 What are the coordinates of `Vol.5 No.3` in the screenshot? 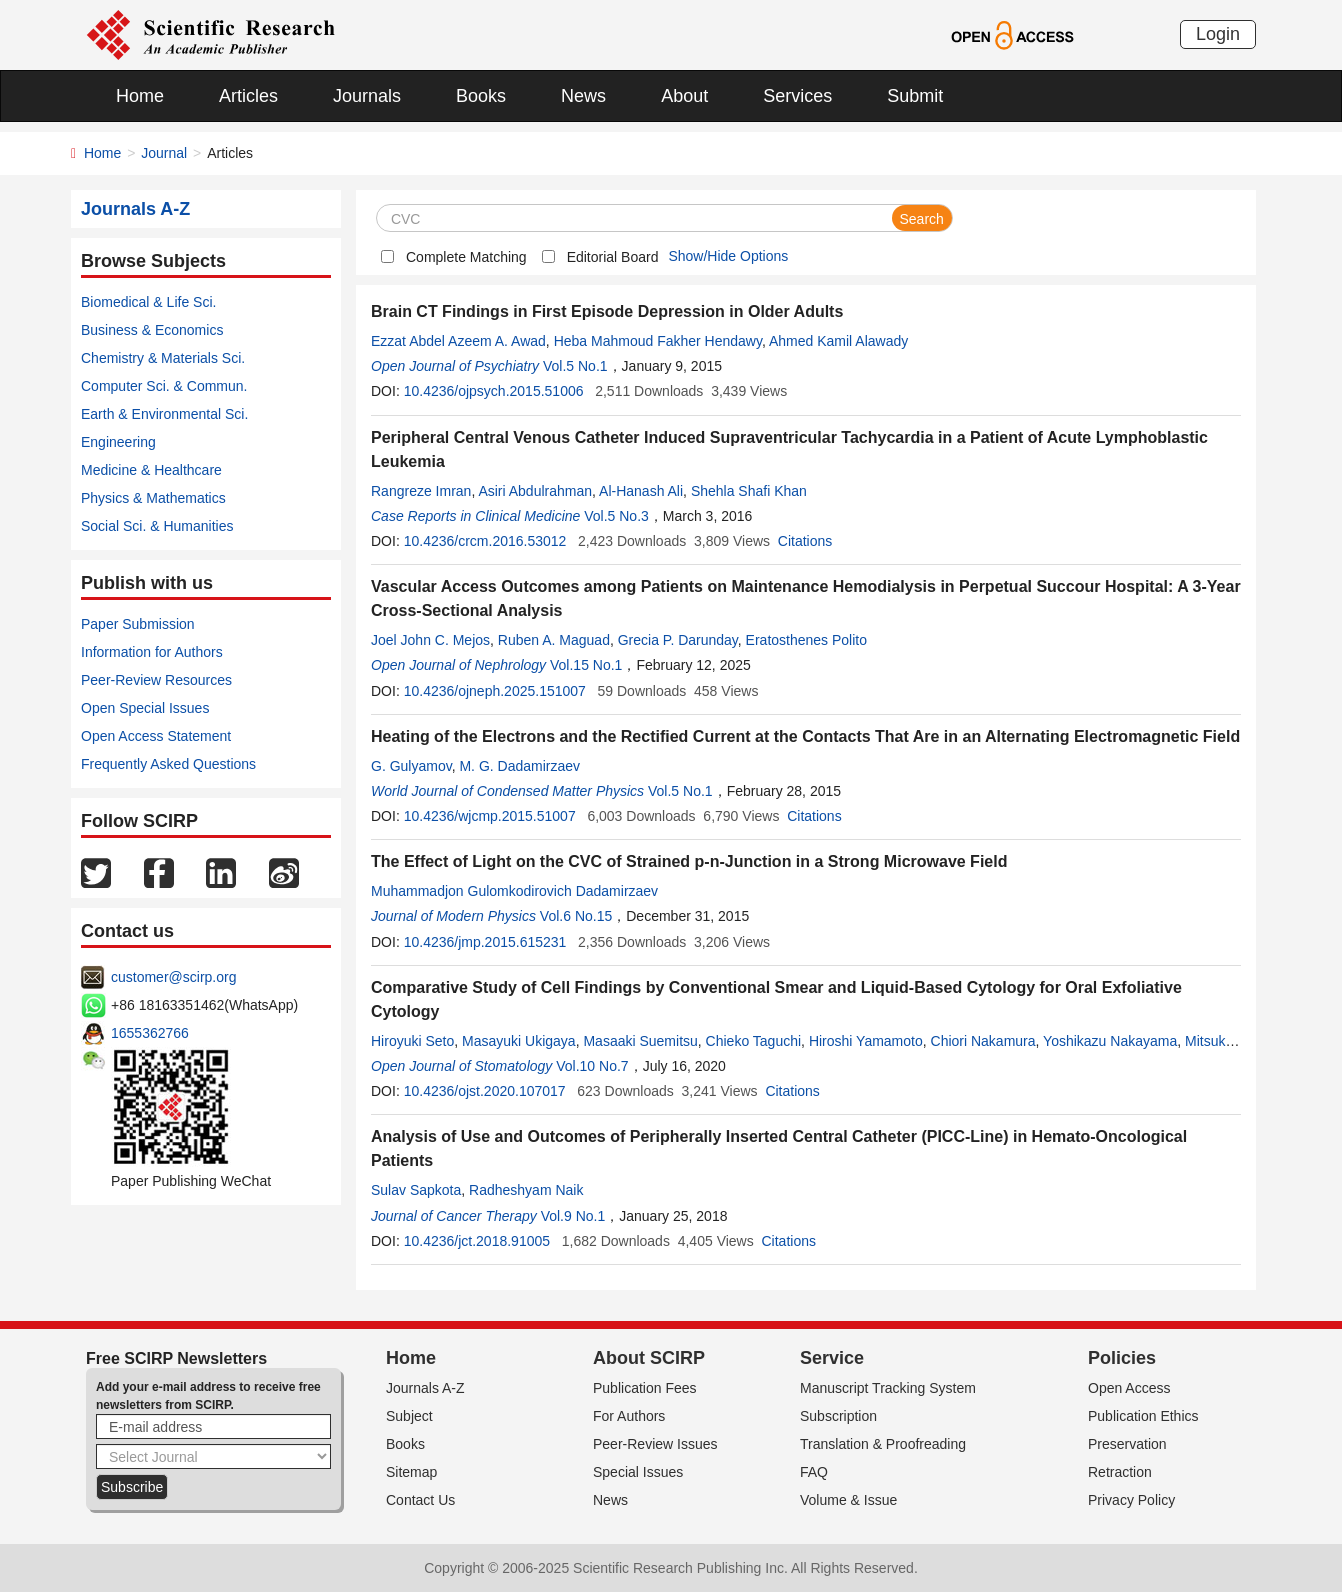 It's located at (616, 516).